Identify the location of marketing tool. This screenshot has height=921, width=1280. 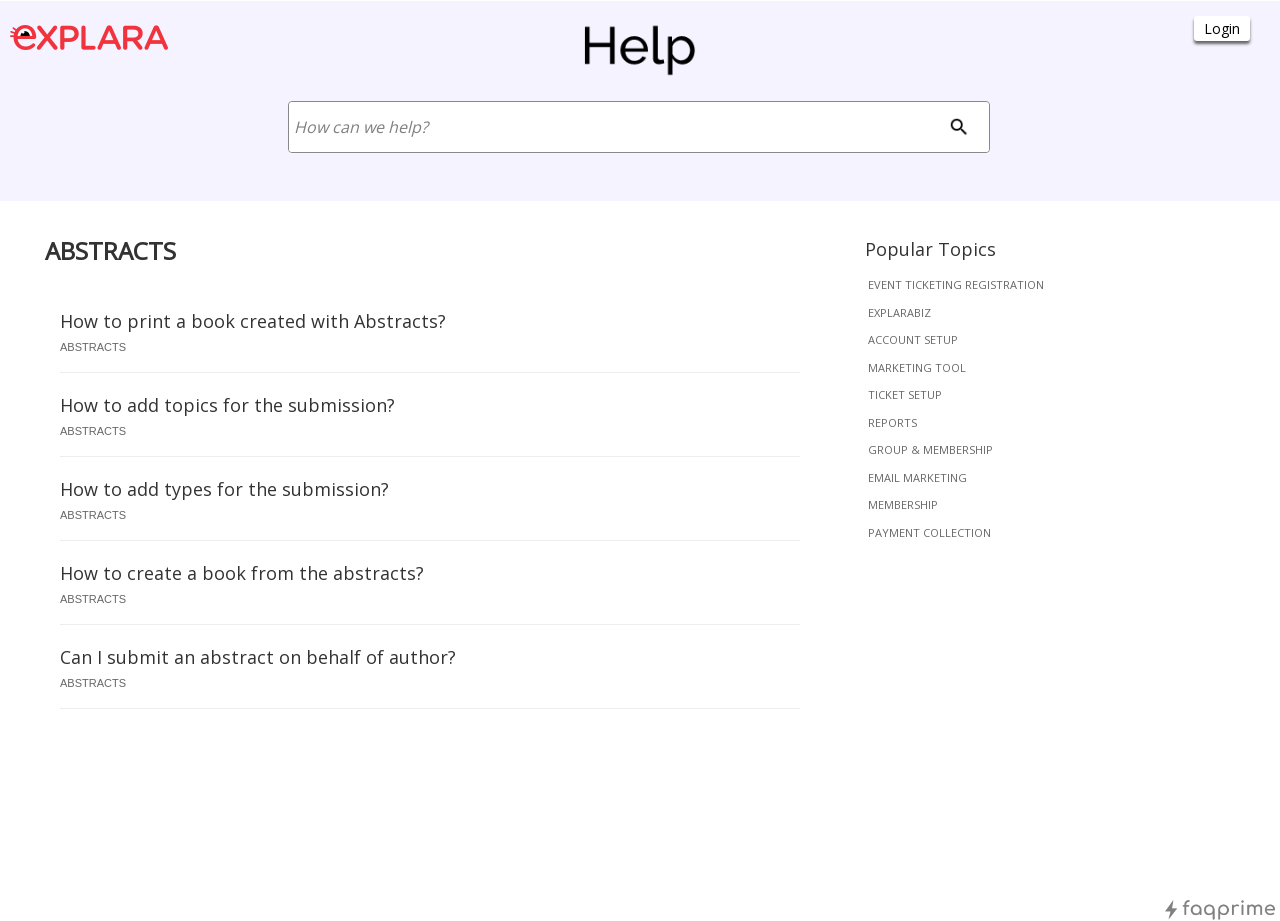
(917, 367).